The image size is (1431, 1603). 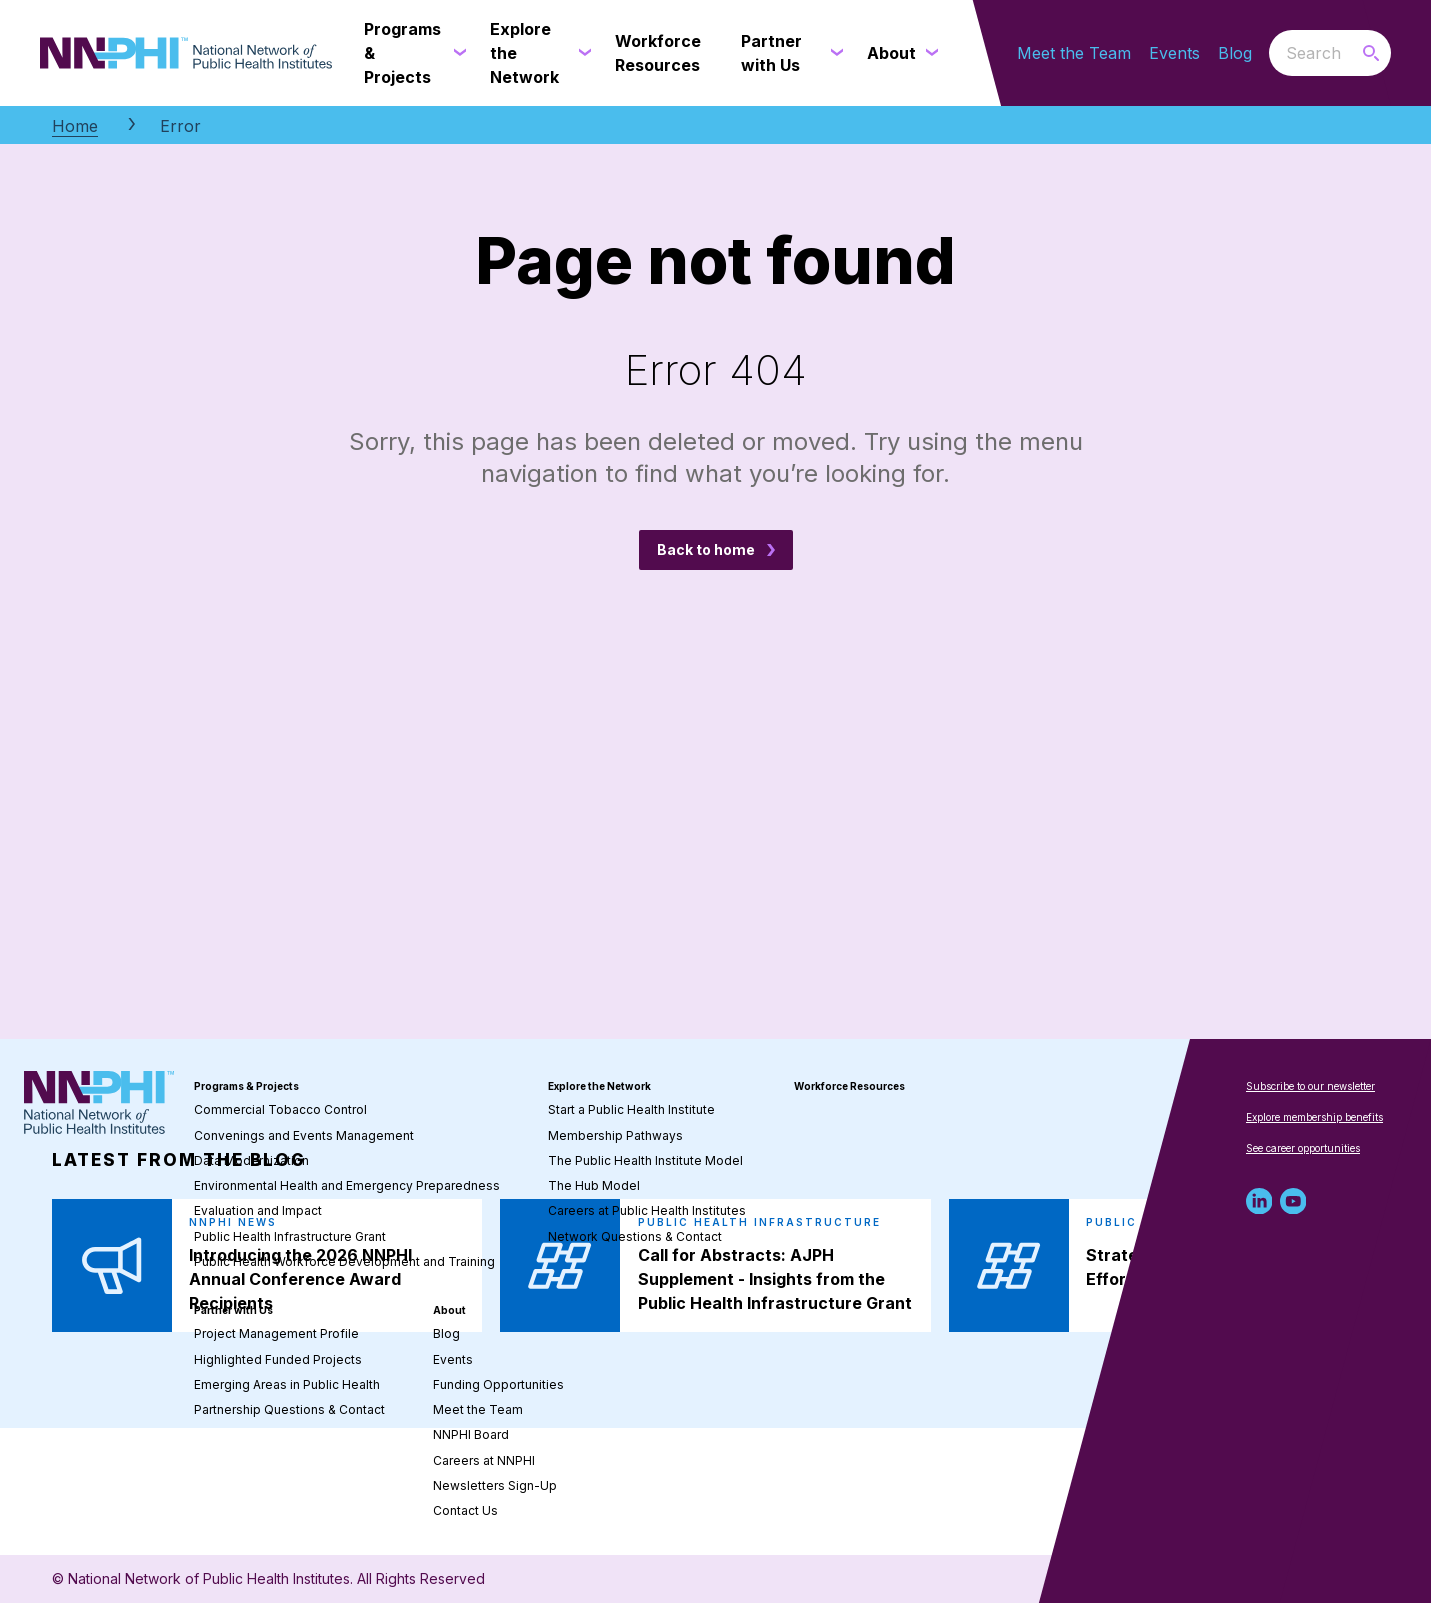 What do you see at coordinates (849, 1086) in the screenshot?
I see `Workforce Resources` at bounding box center [849, 1086].